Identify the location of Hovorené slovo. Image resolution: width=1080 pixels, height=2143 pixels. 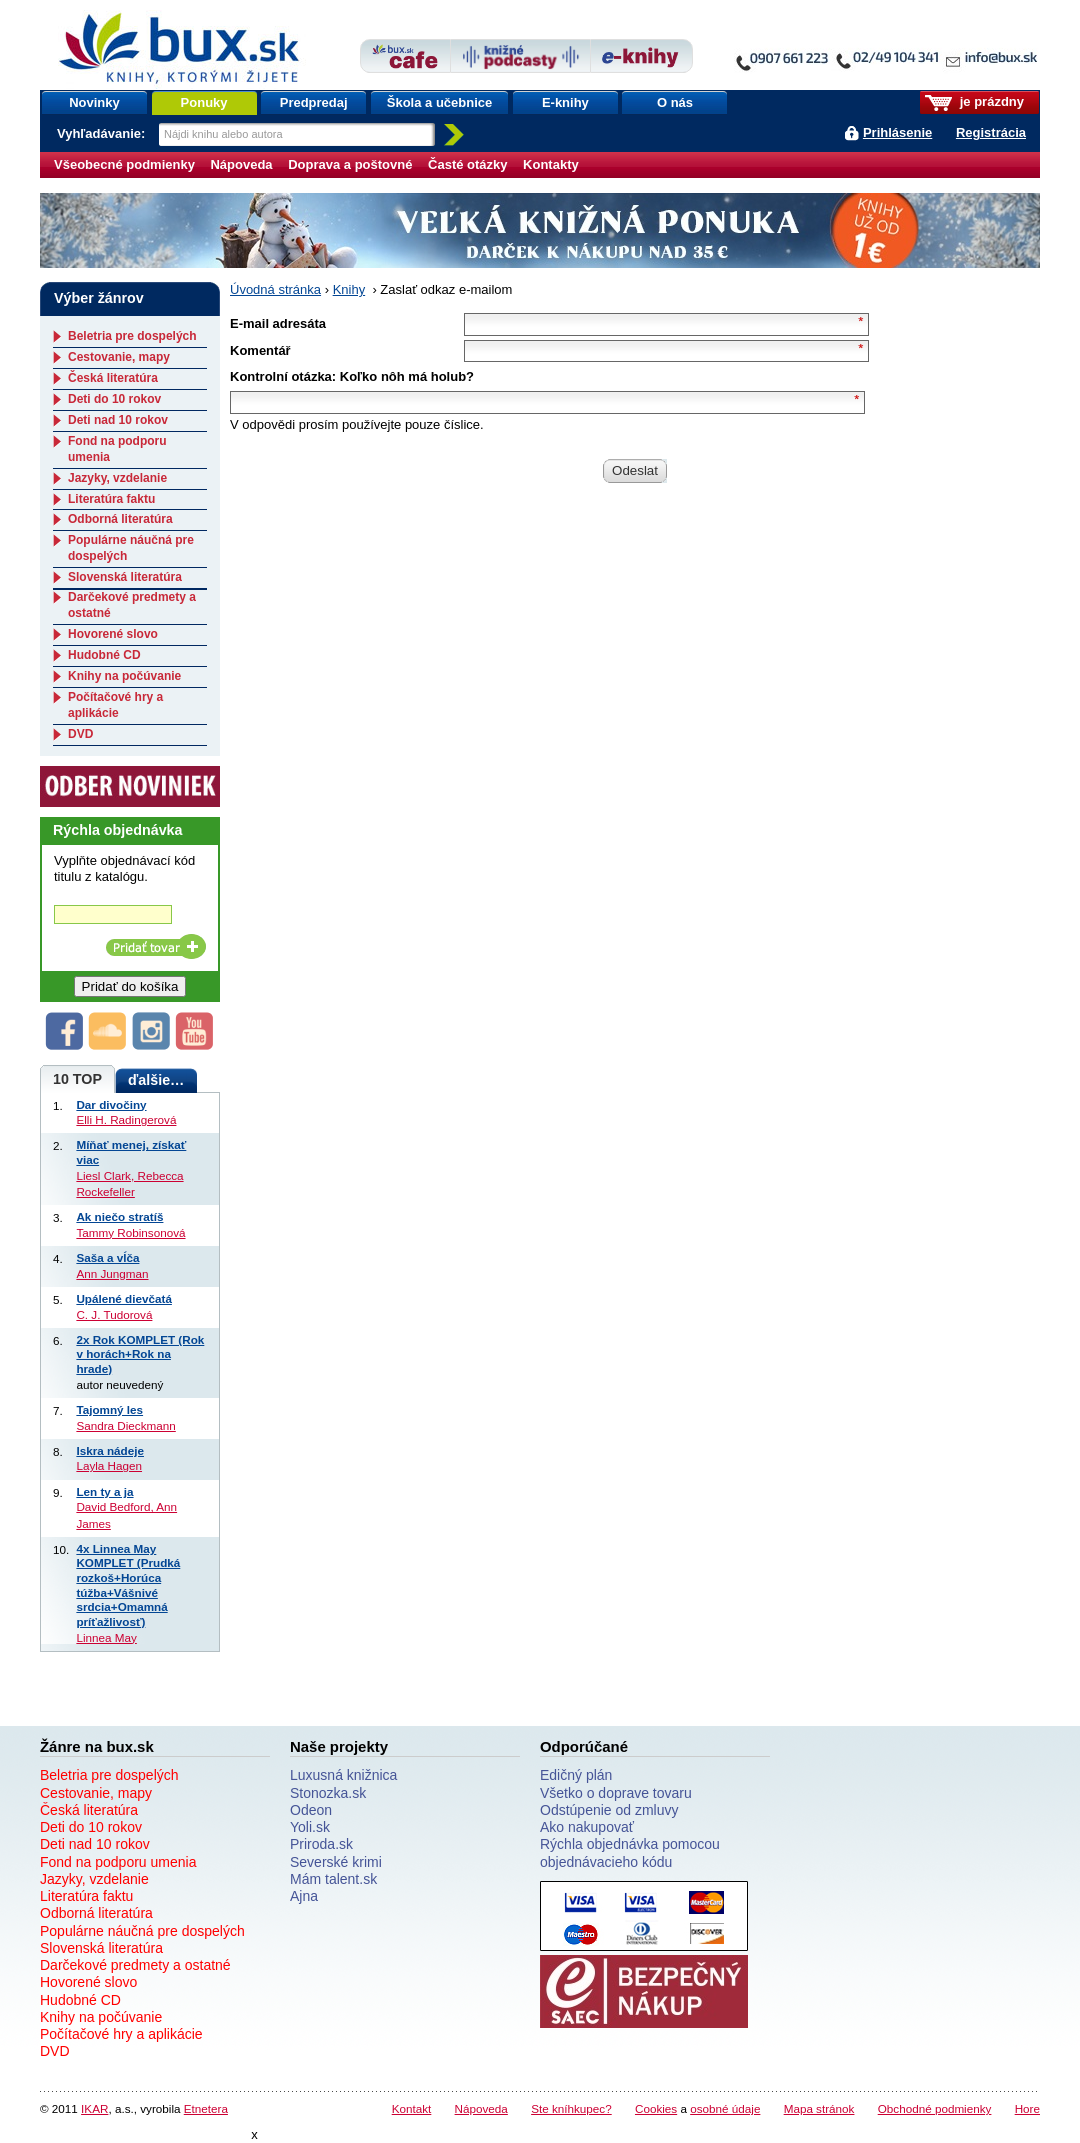
(113, 634).